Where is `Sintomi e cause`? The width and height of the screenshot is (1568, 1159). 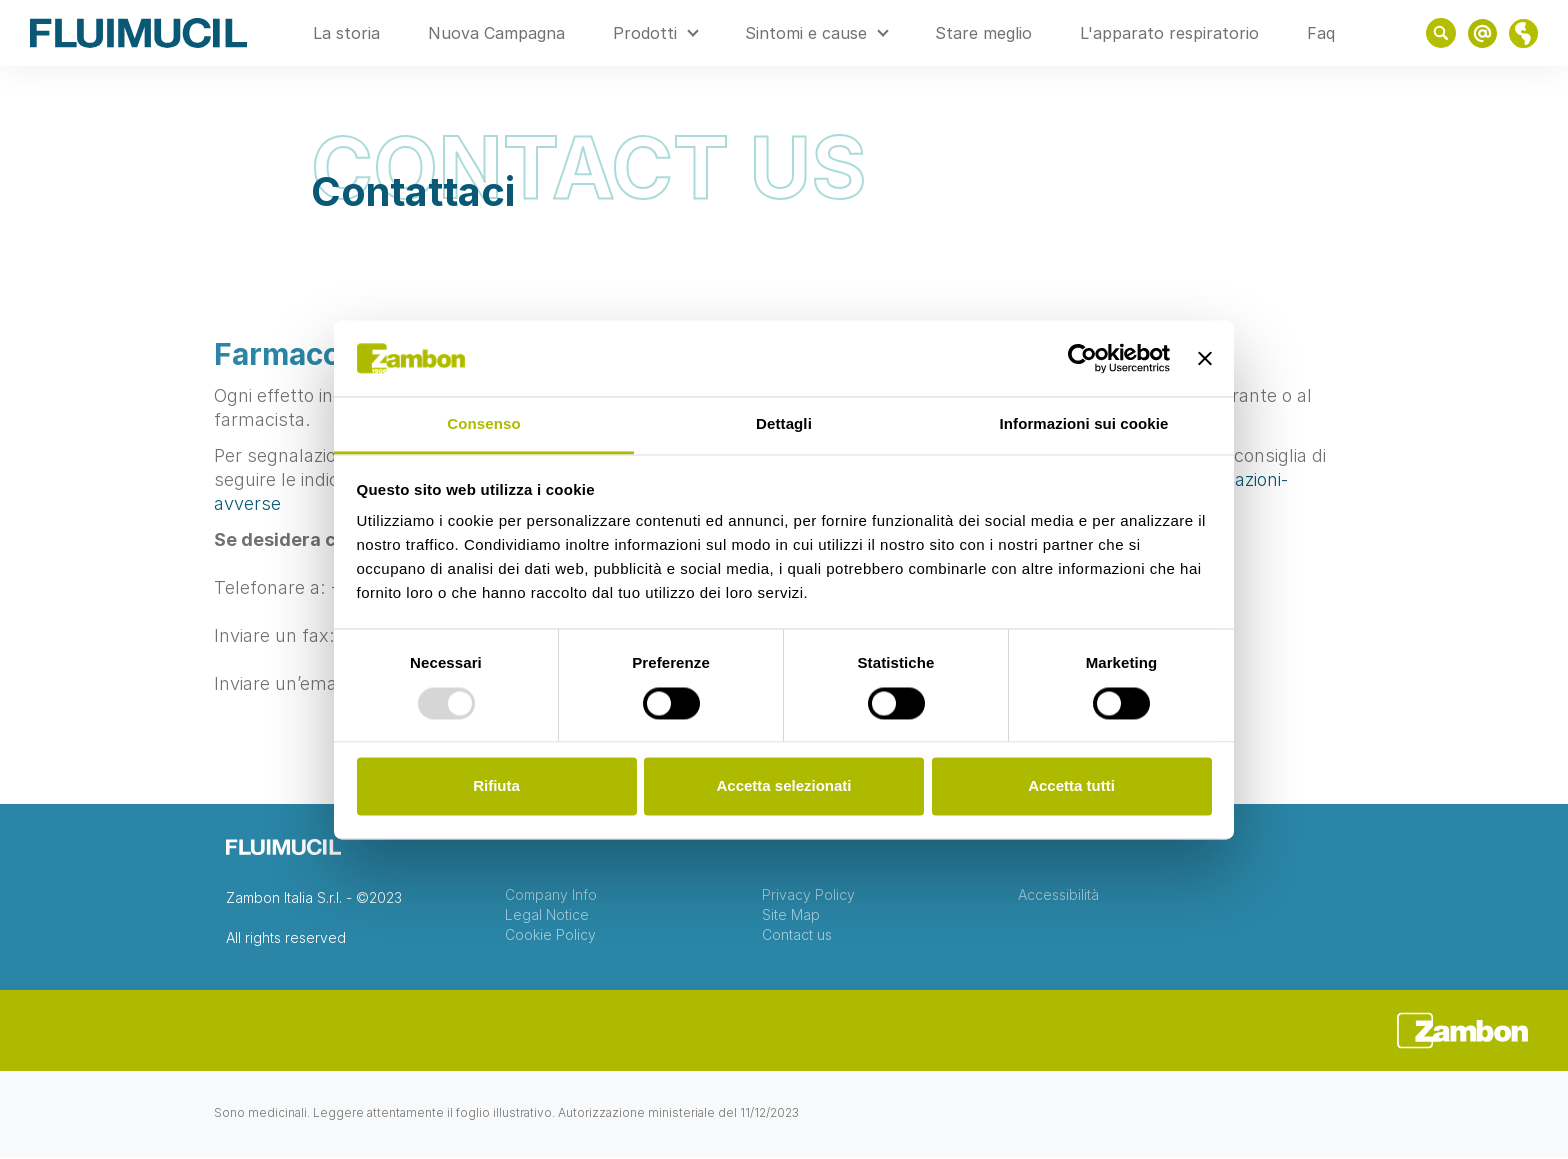 Sintomi e cause is located at coordinates (806, 33).